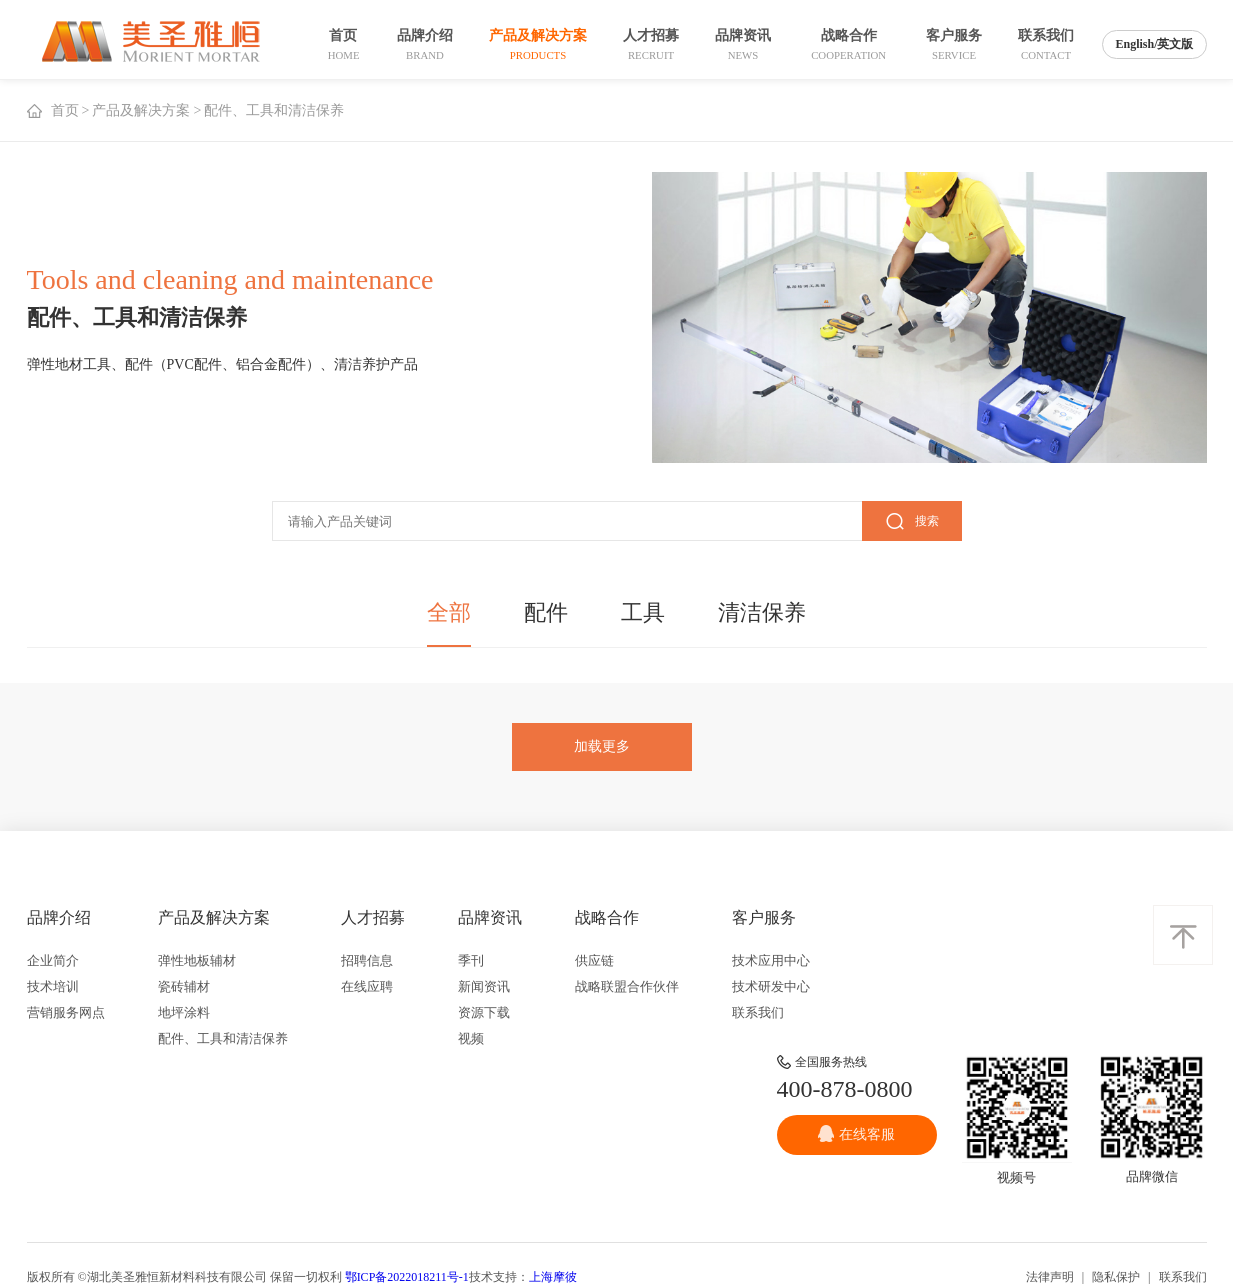 The image size is (1233, 1286). What do you see at coordinates (66, 1012) in the screenshot?
I see `营销服务网点` at bounding box center [66, 1012].